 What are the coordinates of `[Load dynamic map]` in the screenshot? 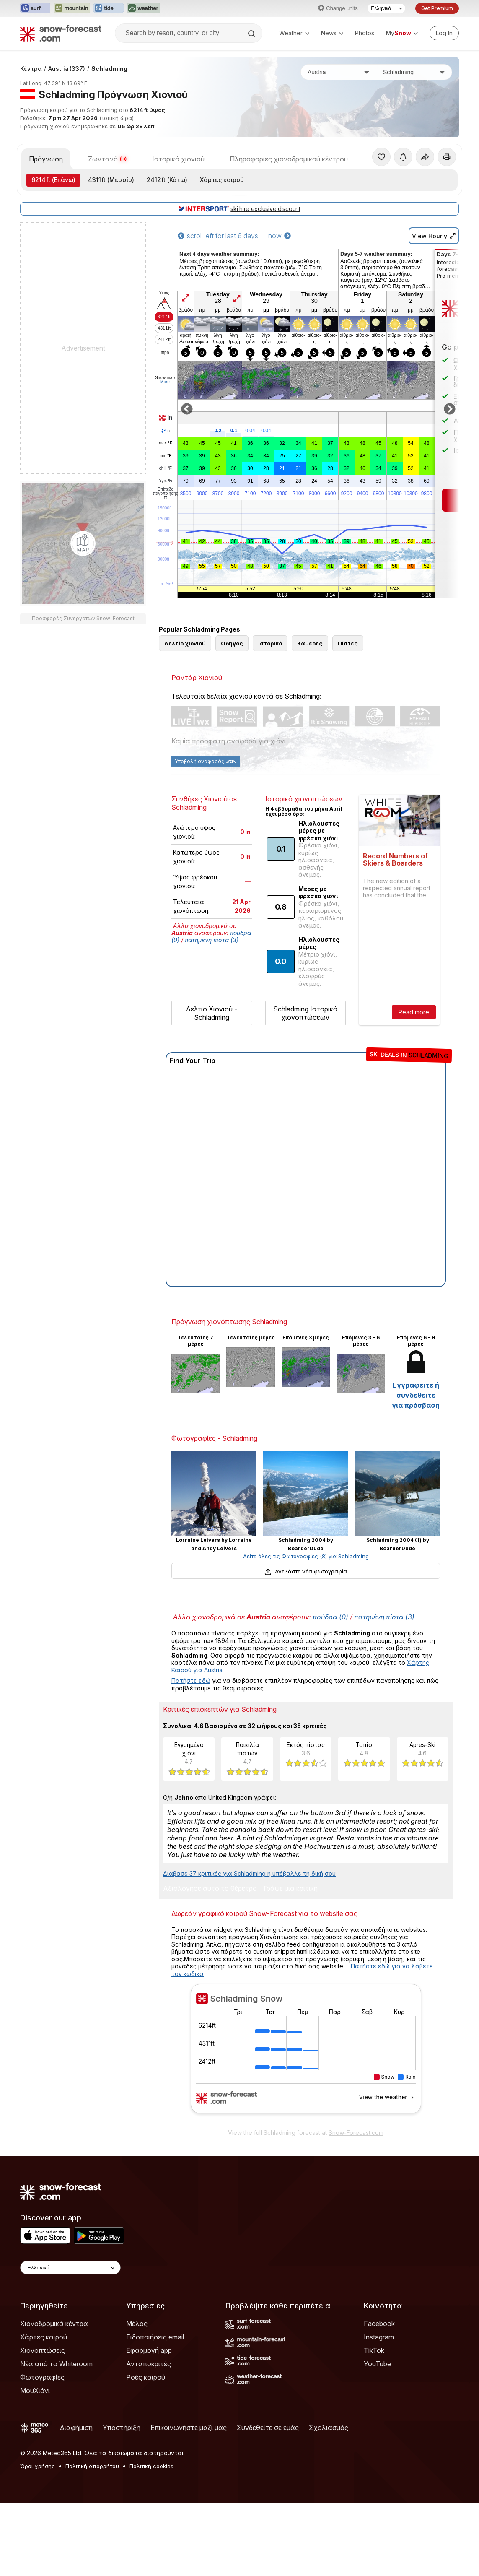 It's located at (83, 543).